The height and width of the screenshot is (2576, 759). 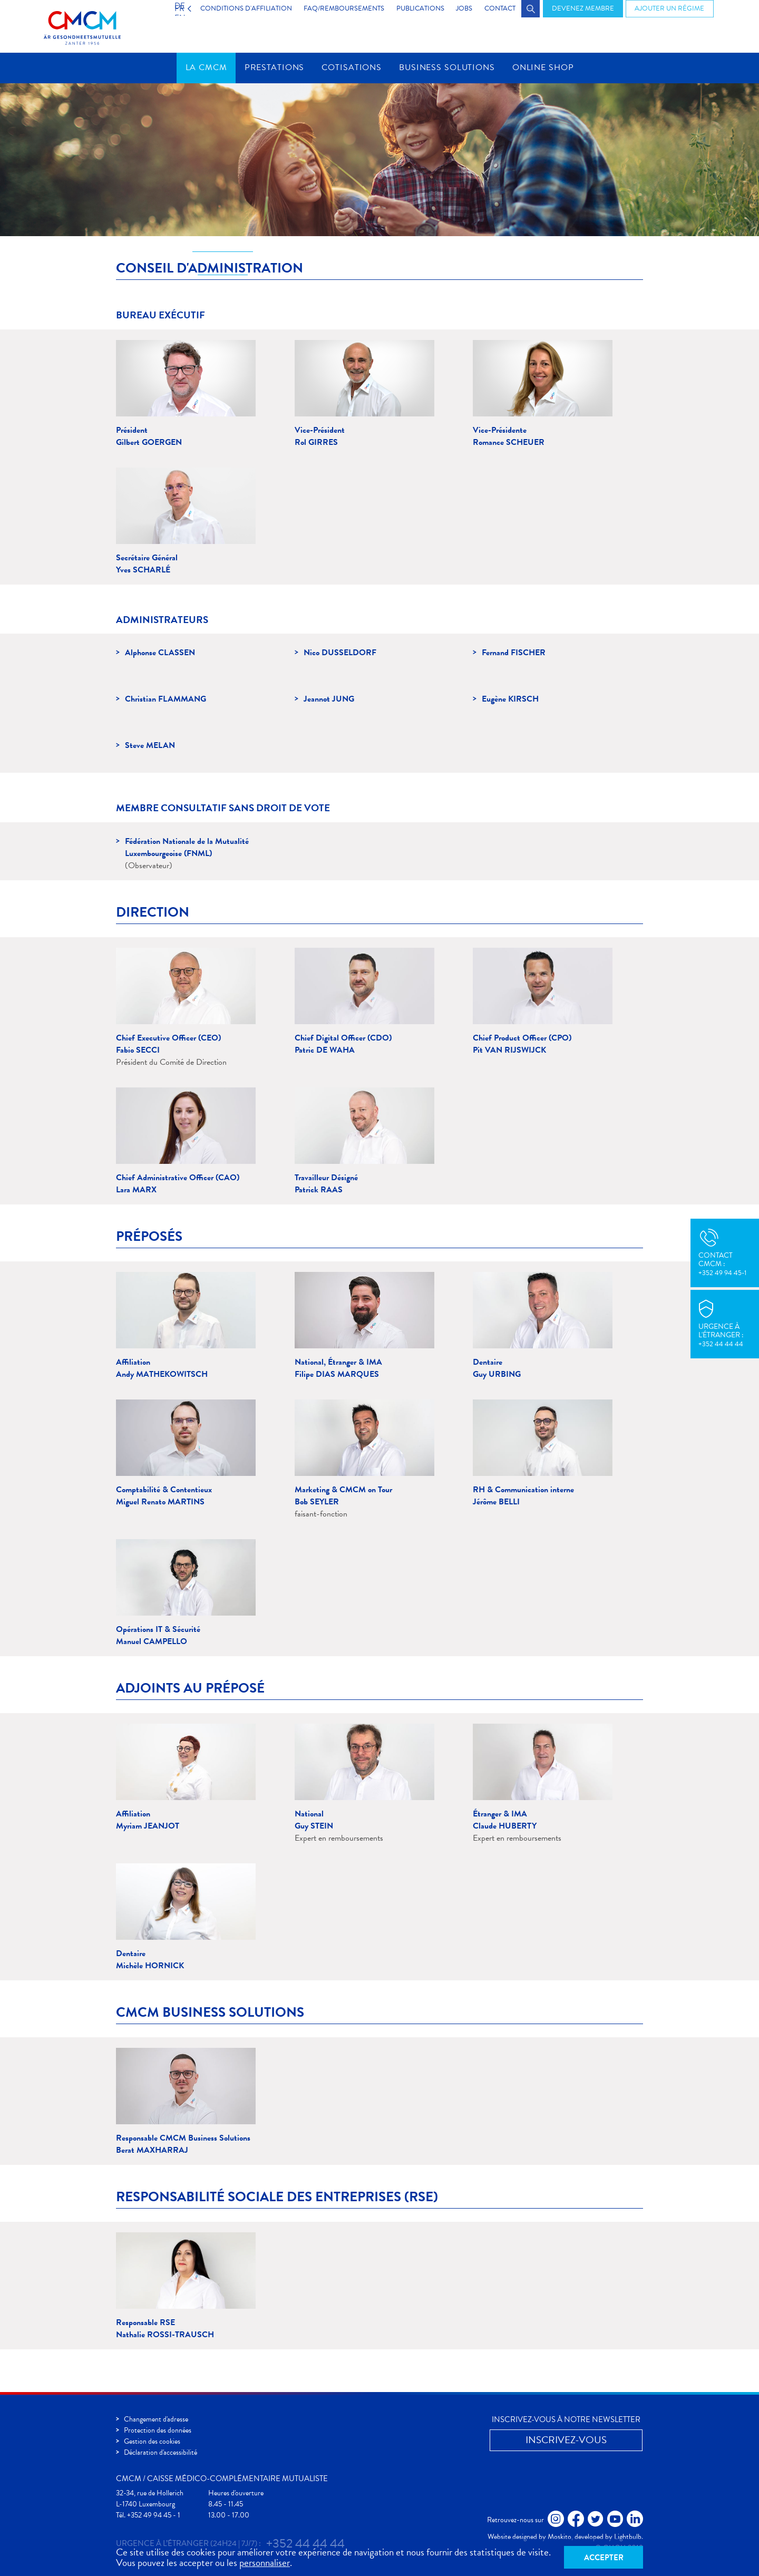 I want to click on Accepter, so click(x=604, y=2556).